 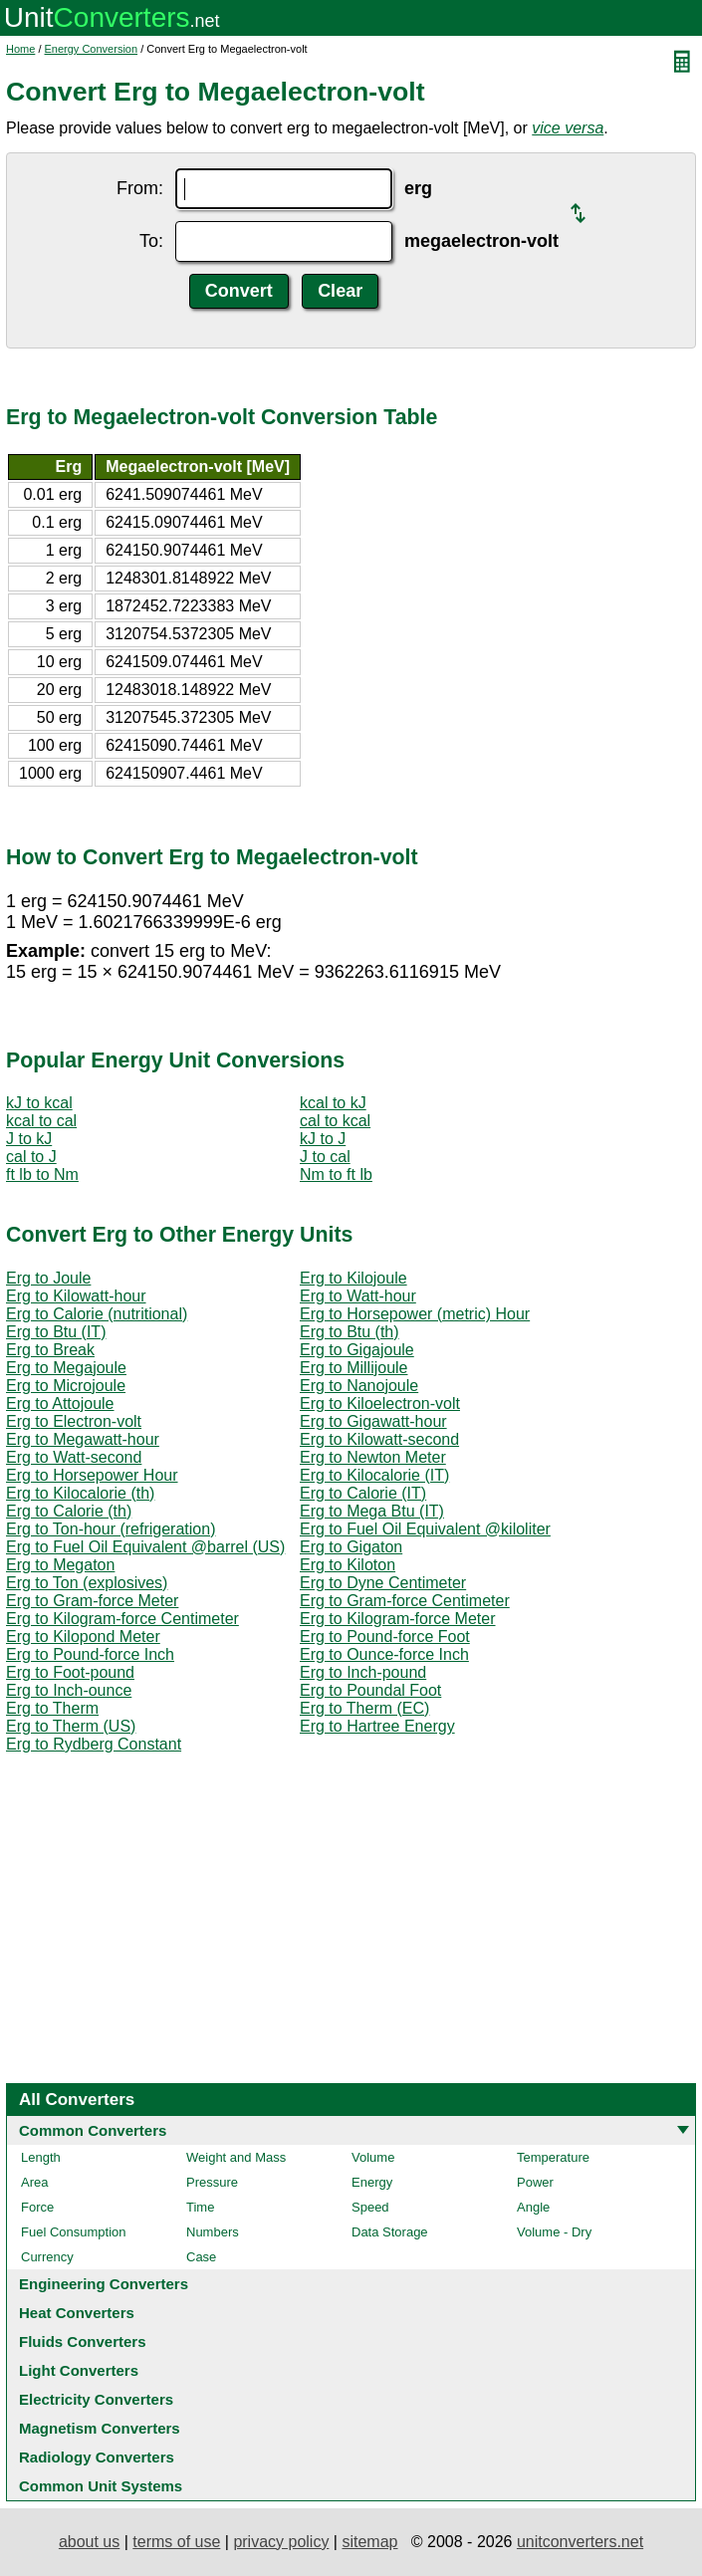 I want to click on Erg to Foot-pound, so click(x=70, y=1672).